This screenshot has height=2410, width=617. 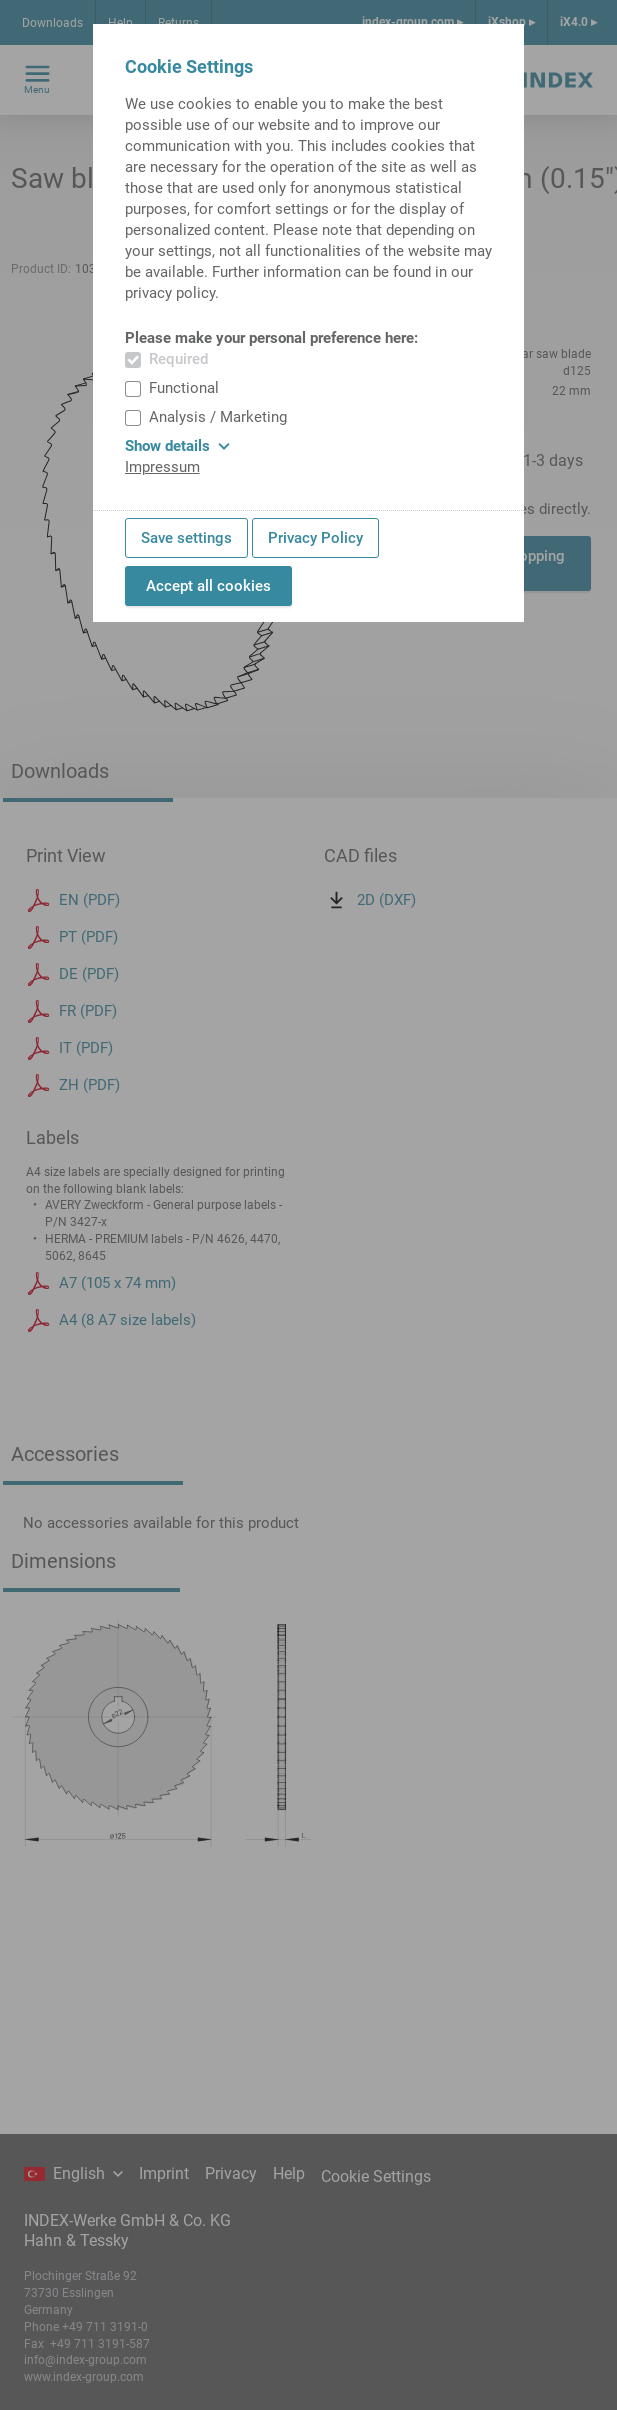 I want to click on Show details, so click(x=177, y=446).